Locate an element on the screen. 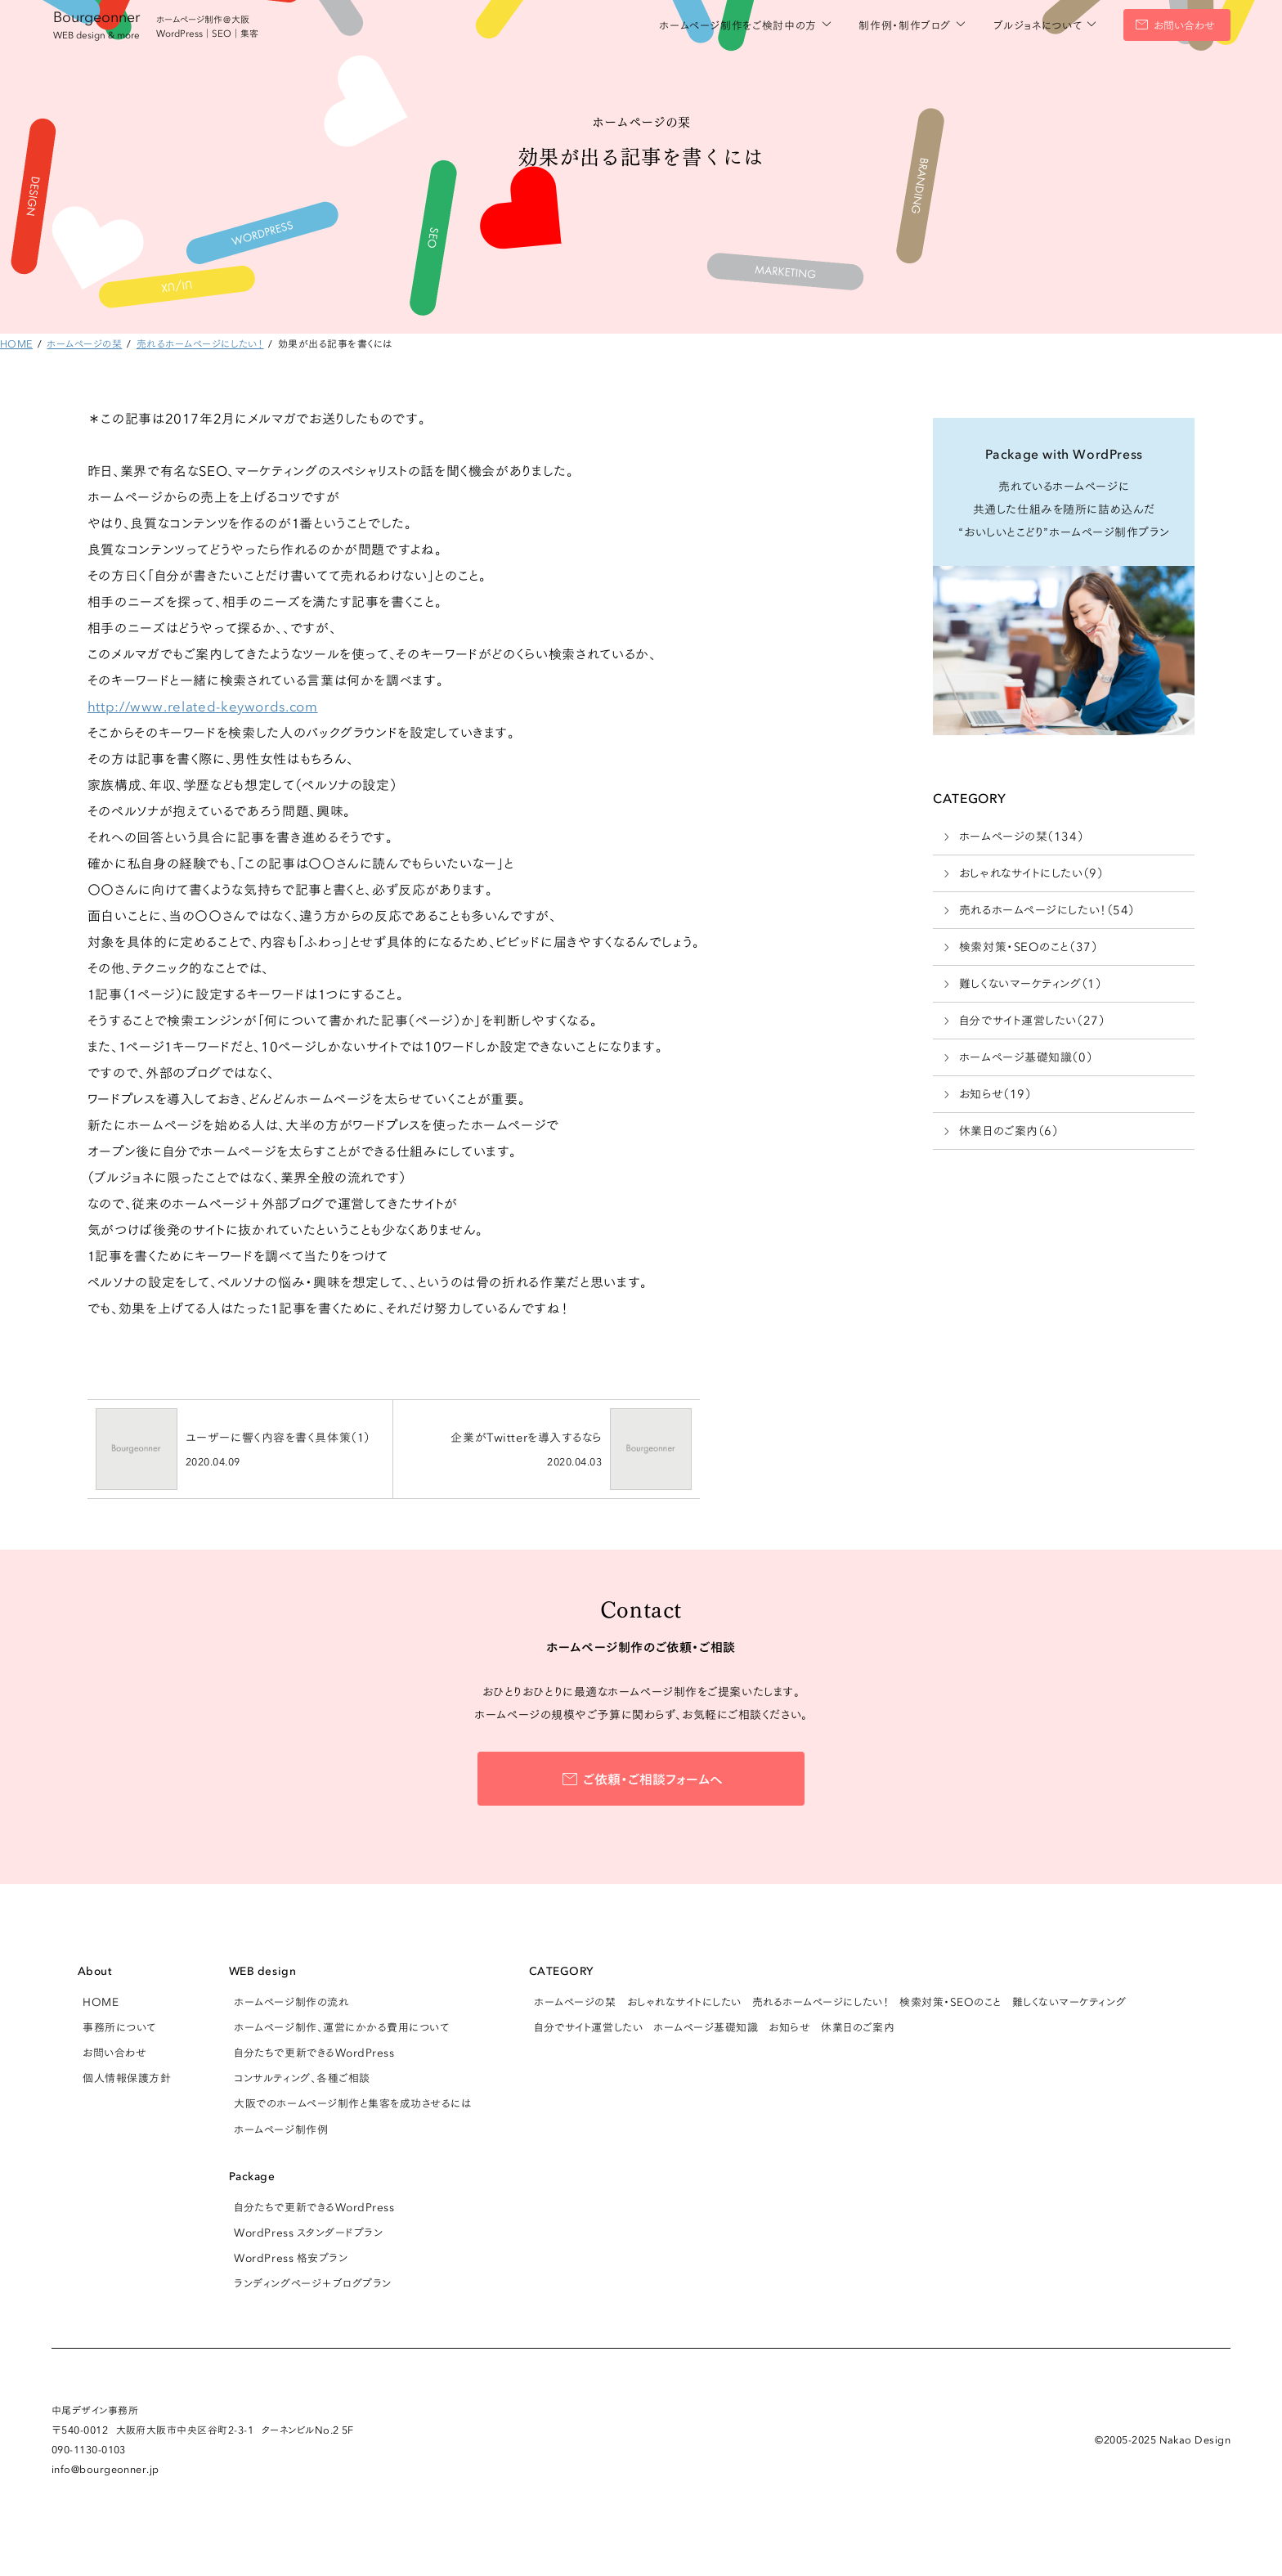 The height and width of the screenshot is (2576, 1282). 個人情報保護方針 is located at coordinates (127, 2077).